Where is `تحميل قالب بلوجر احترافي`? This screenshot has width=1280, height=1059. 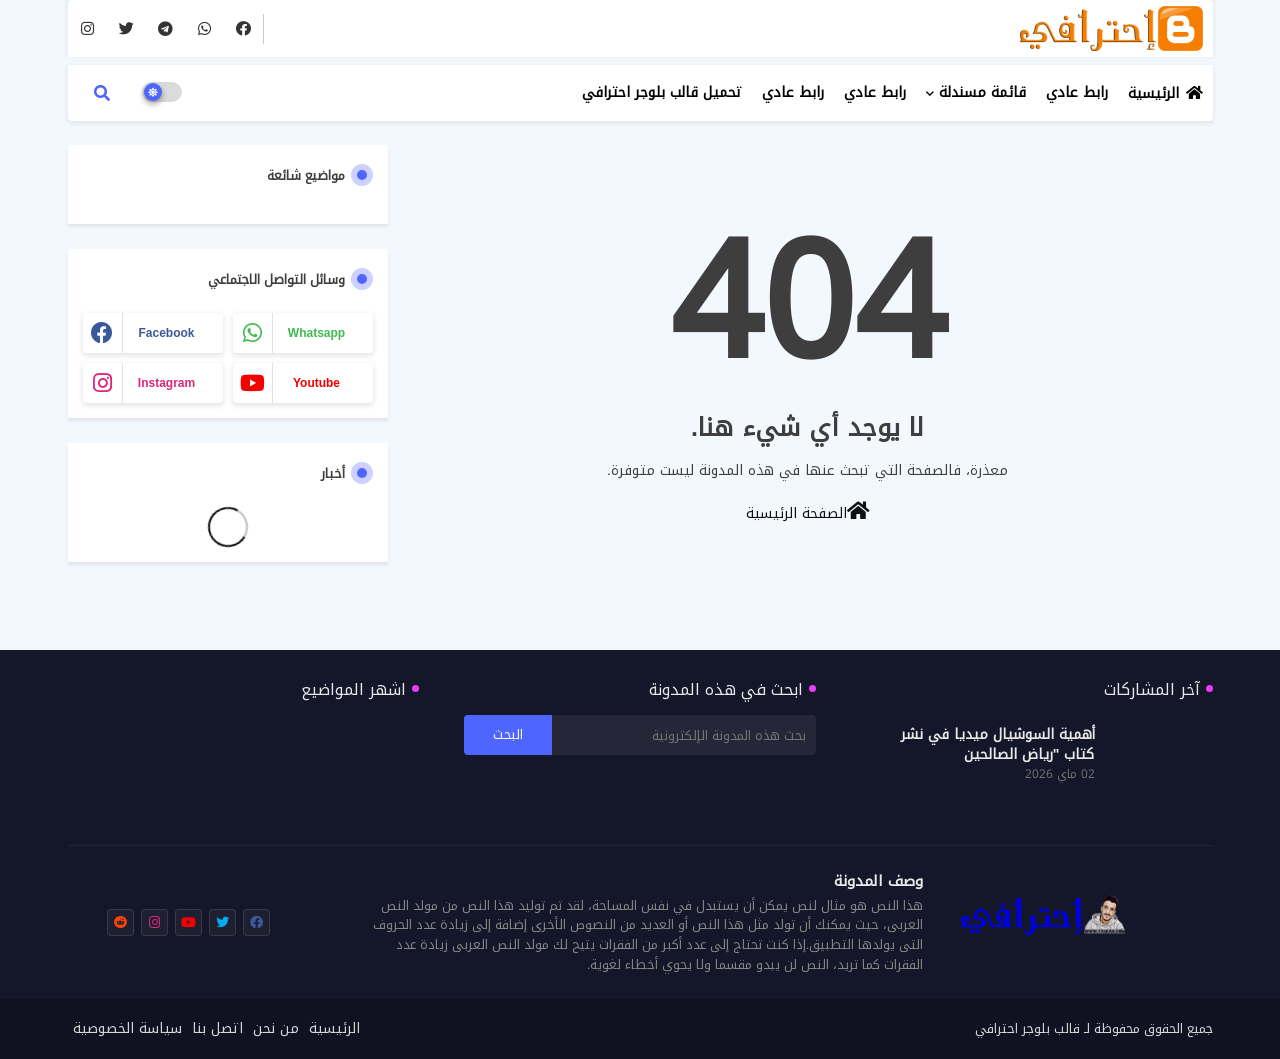 تحميل قالب بلوجر احترافي is located at coordinates (662, 92).